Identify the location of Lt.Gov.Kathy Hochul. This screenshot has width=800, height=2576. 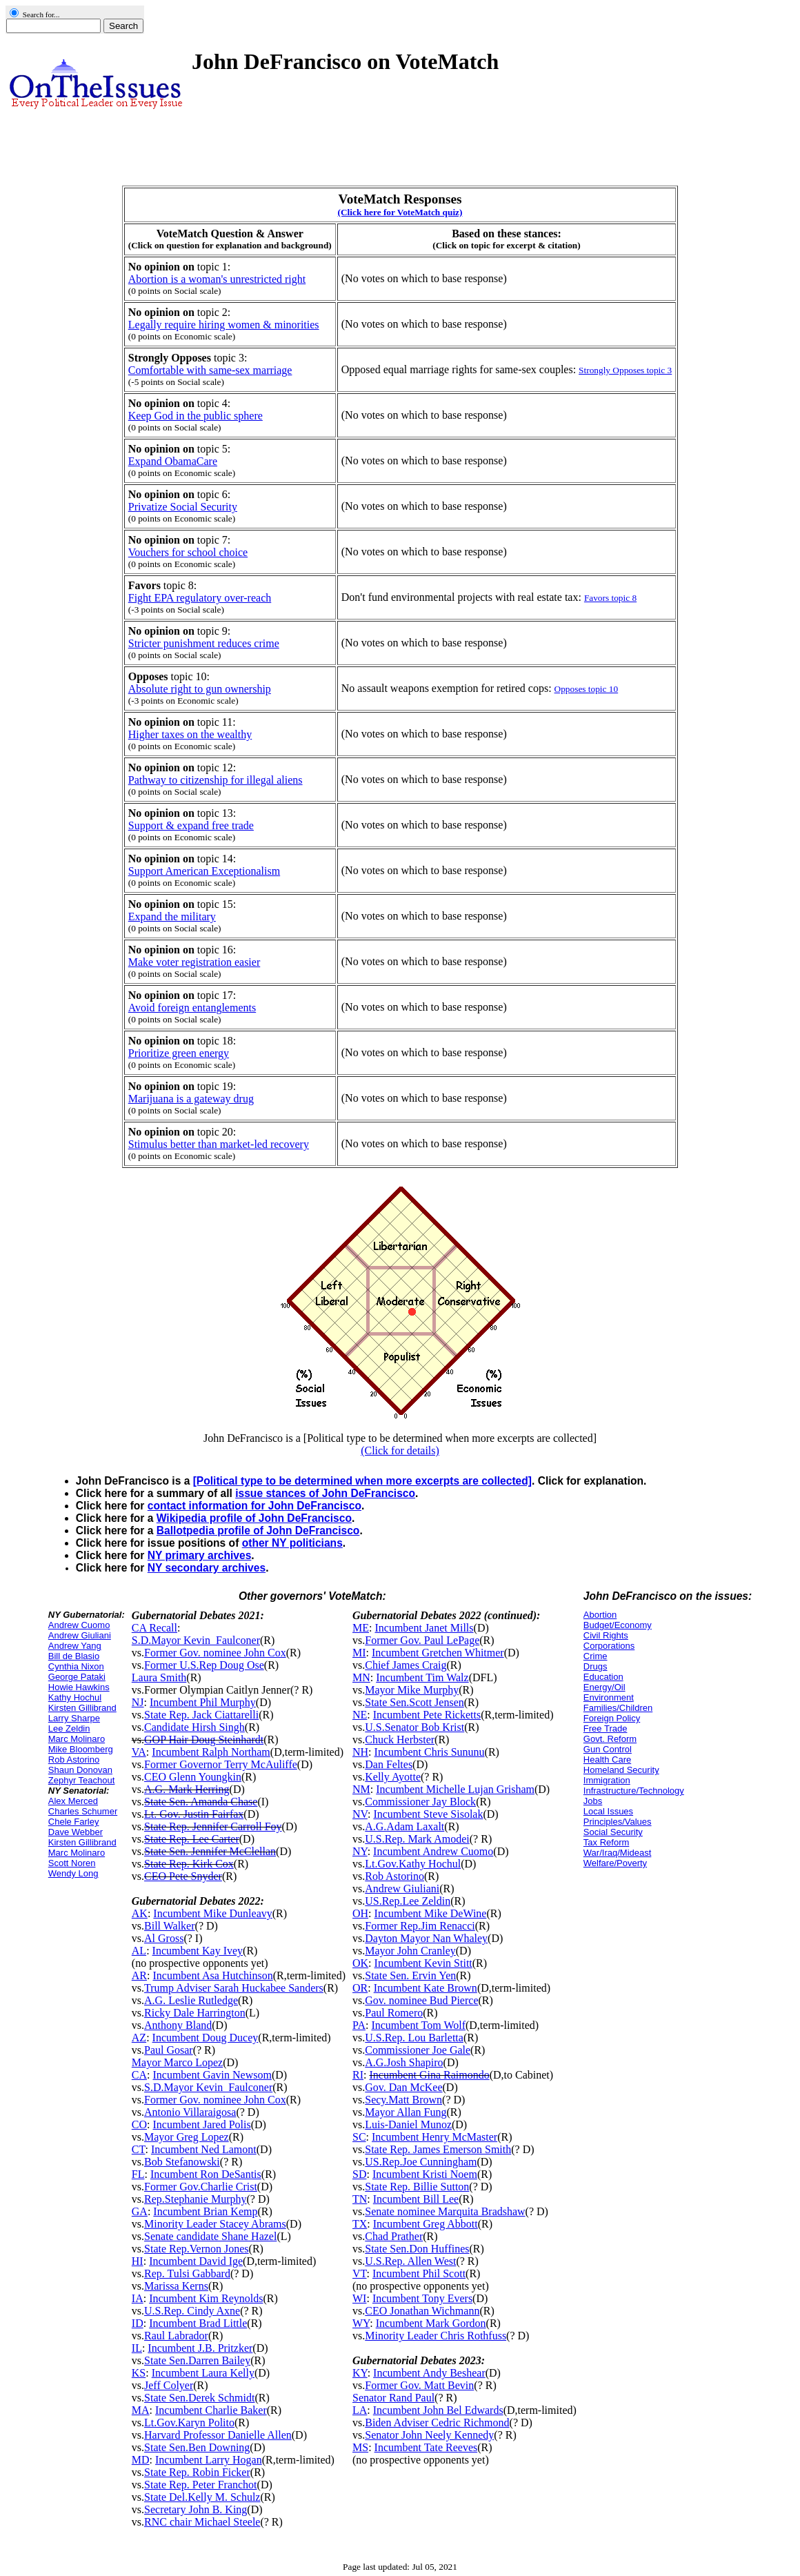
(413, 1864).